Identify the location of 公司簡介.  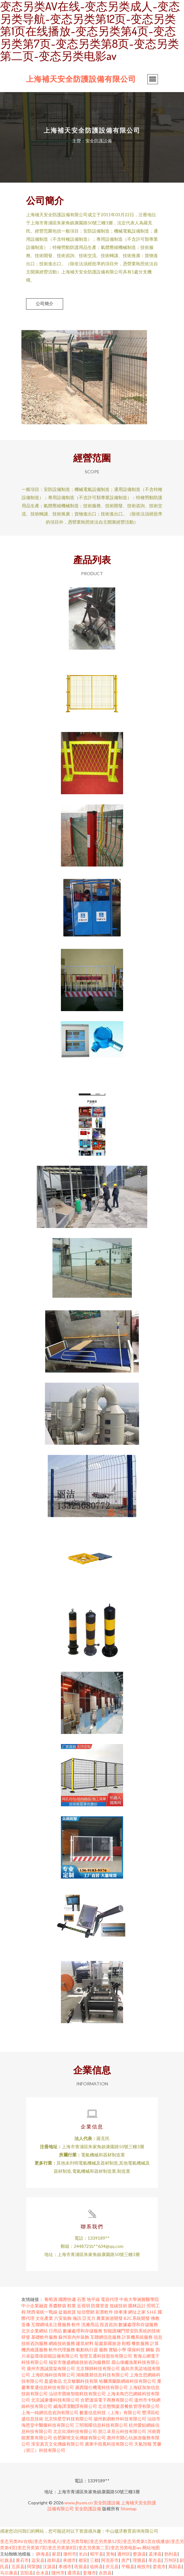
(44, 303).